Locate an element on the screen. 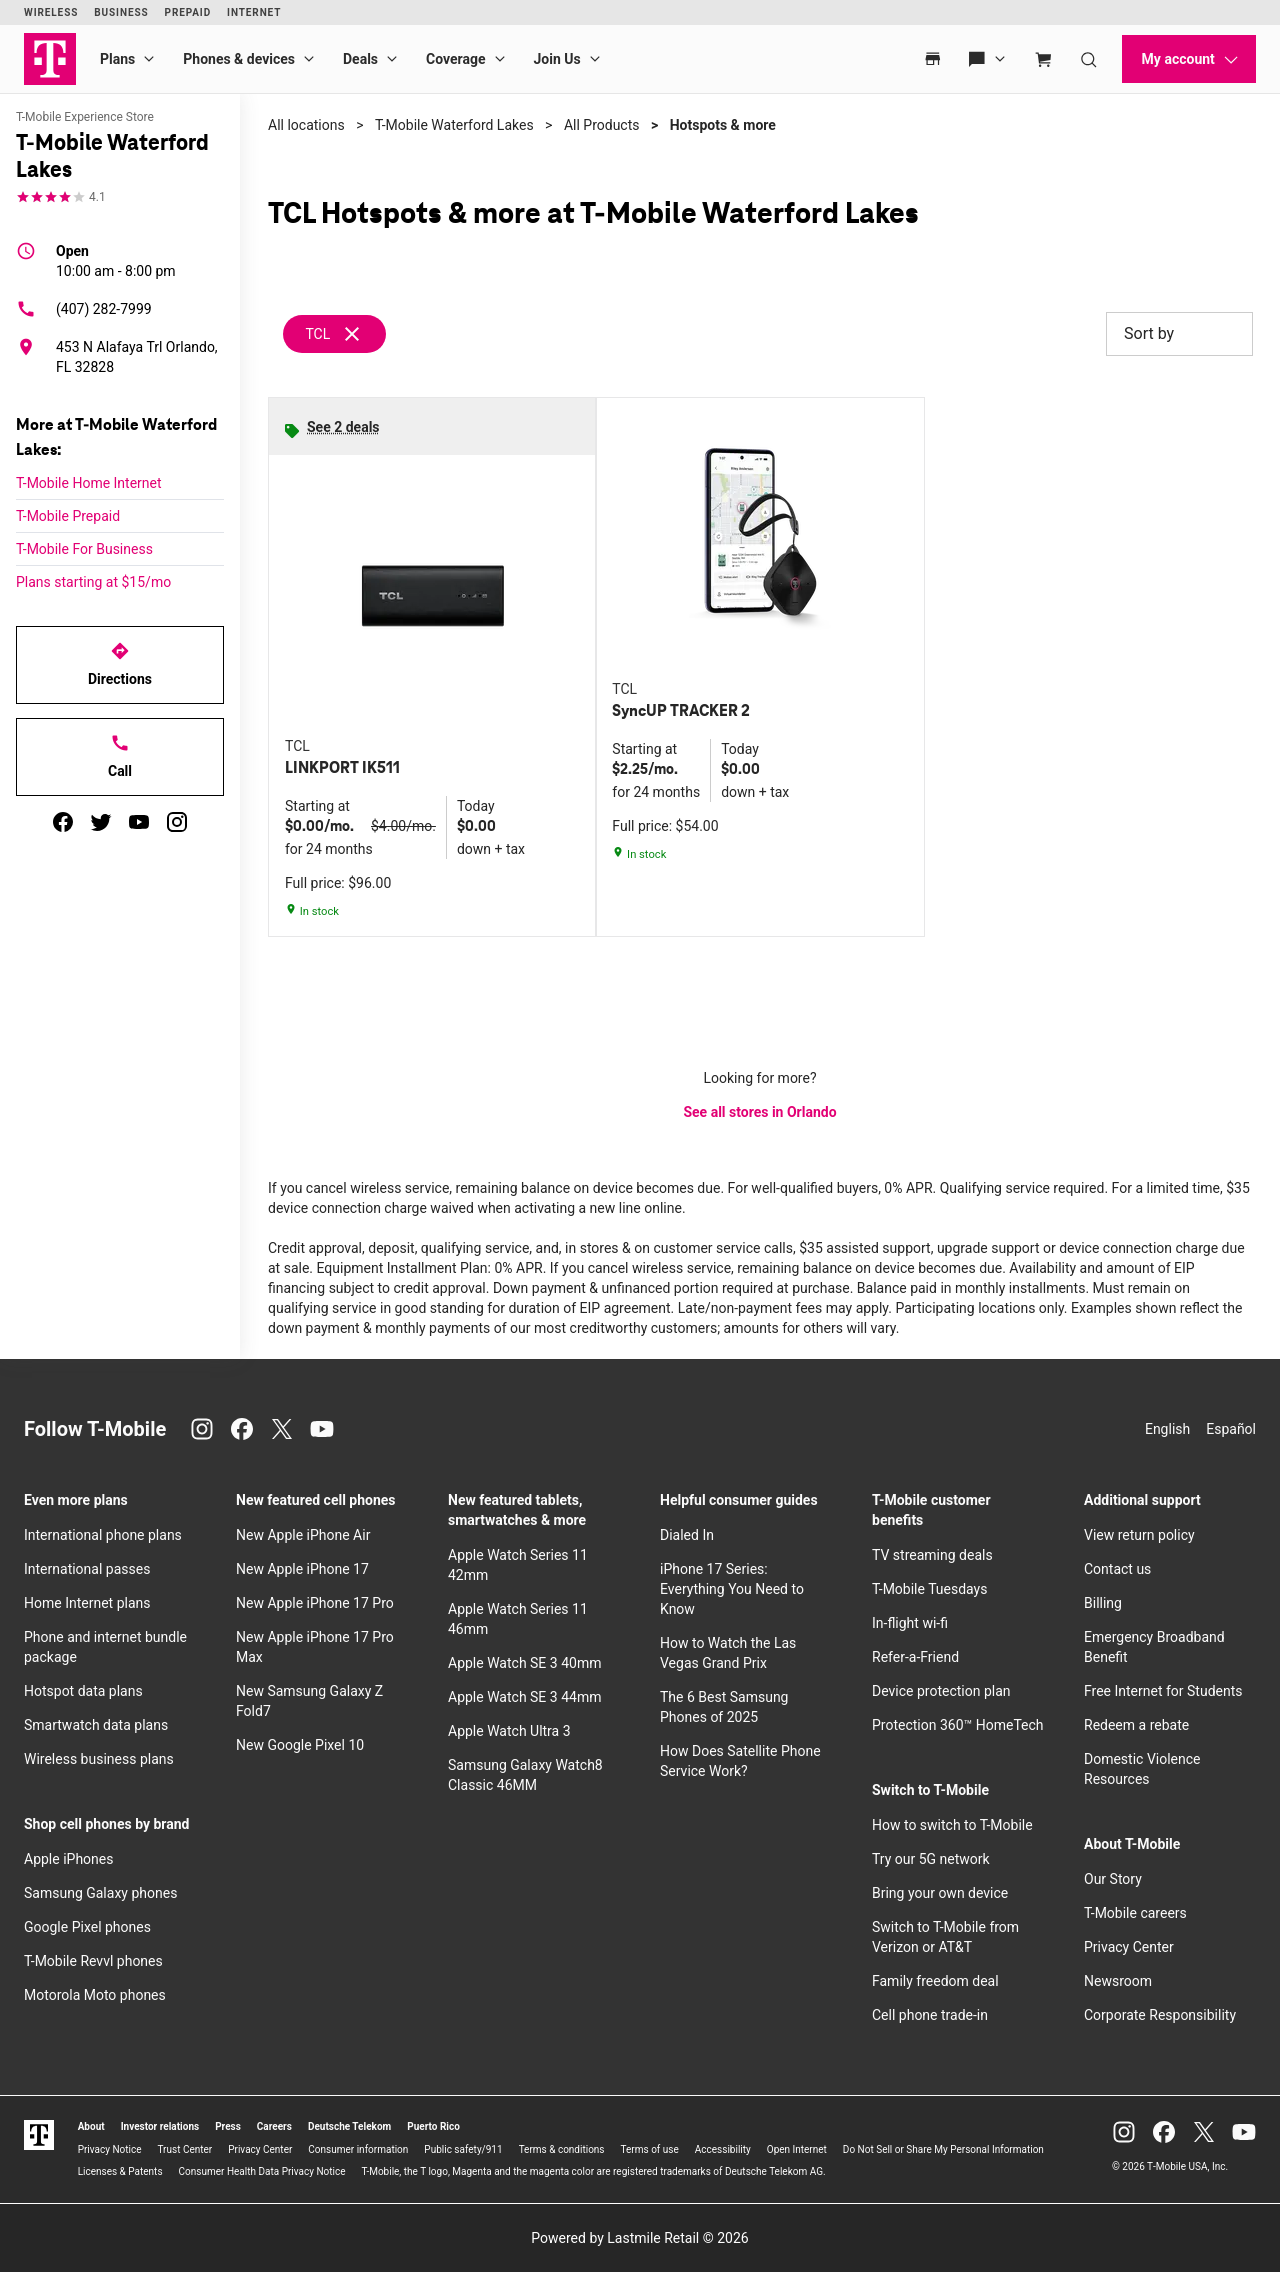  [instagram] is located at coordinates (177, 822).